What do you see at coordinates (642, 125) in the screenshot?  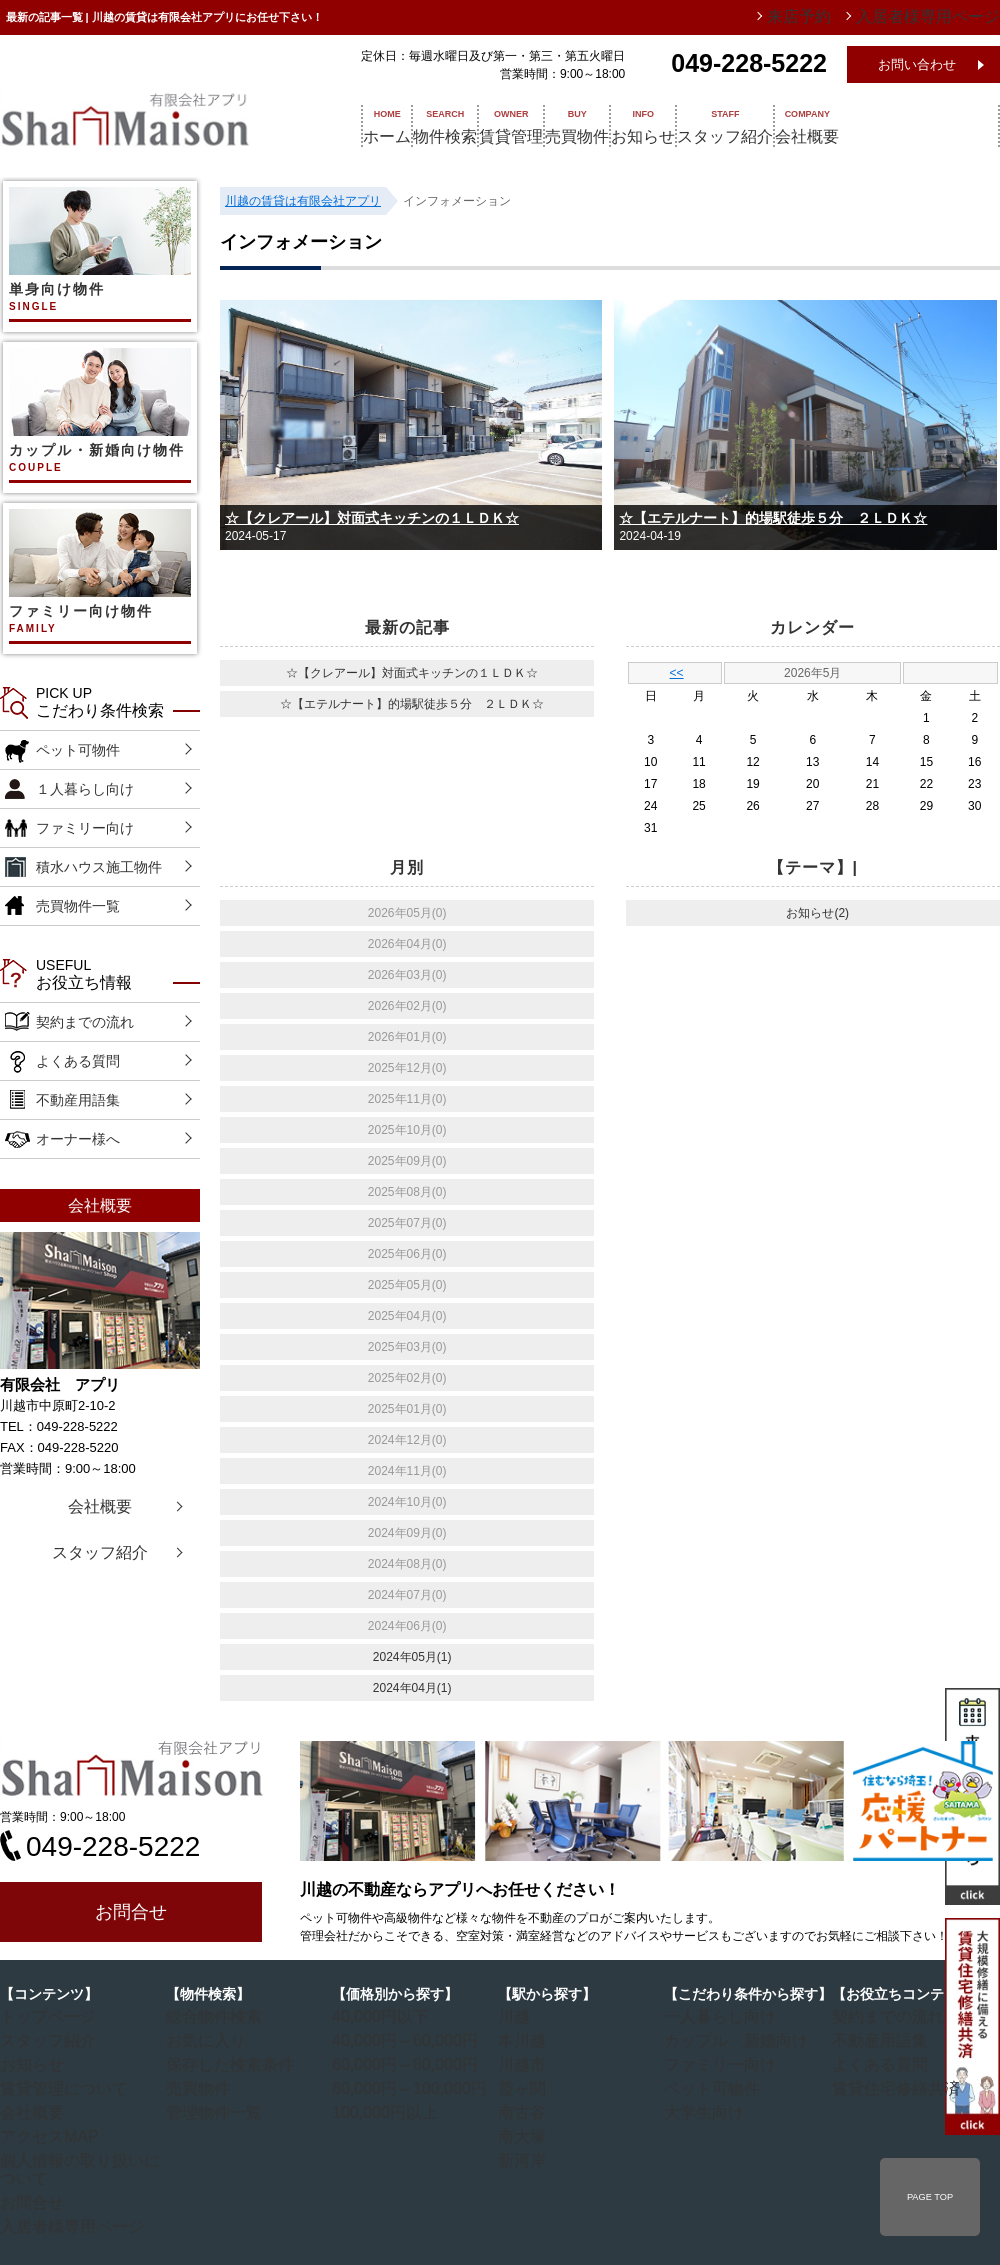 I see `売買物件` at bounding box center [642, 125].